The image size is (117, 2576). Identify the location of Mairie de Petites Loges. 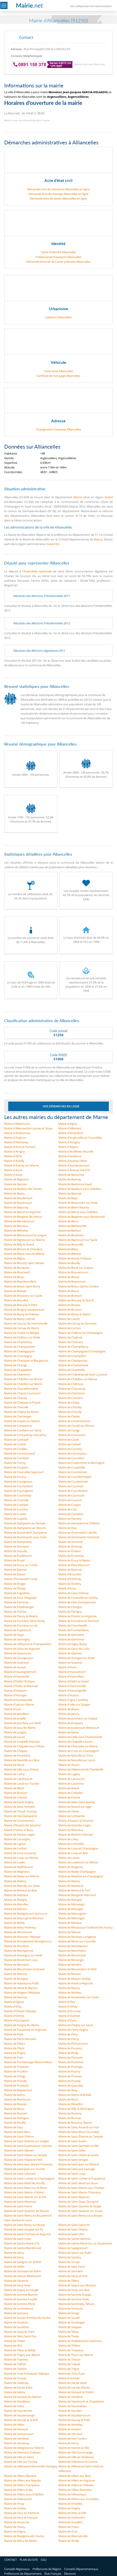
(19, 1834).